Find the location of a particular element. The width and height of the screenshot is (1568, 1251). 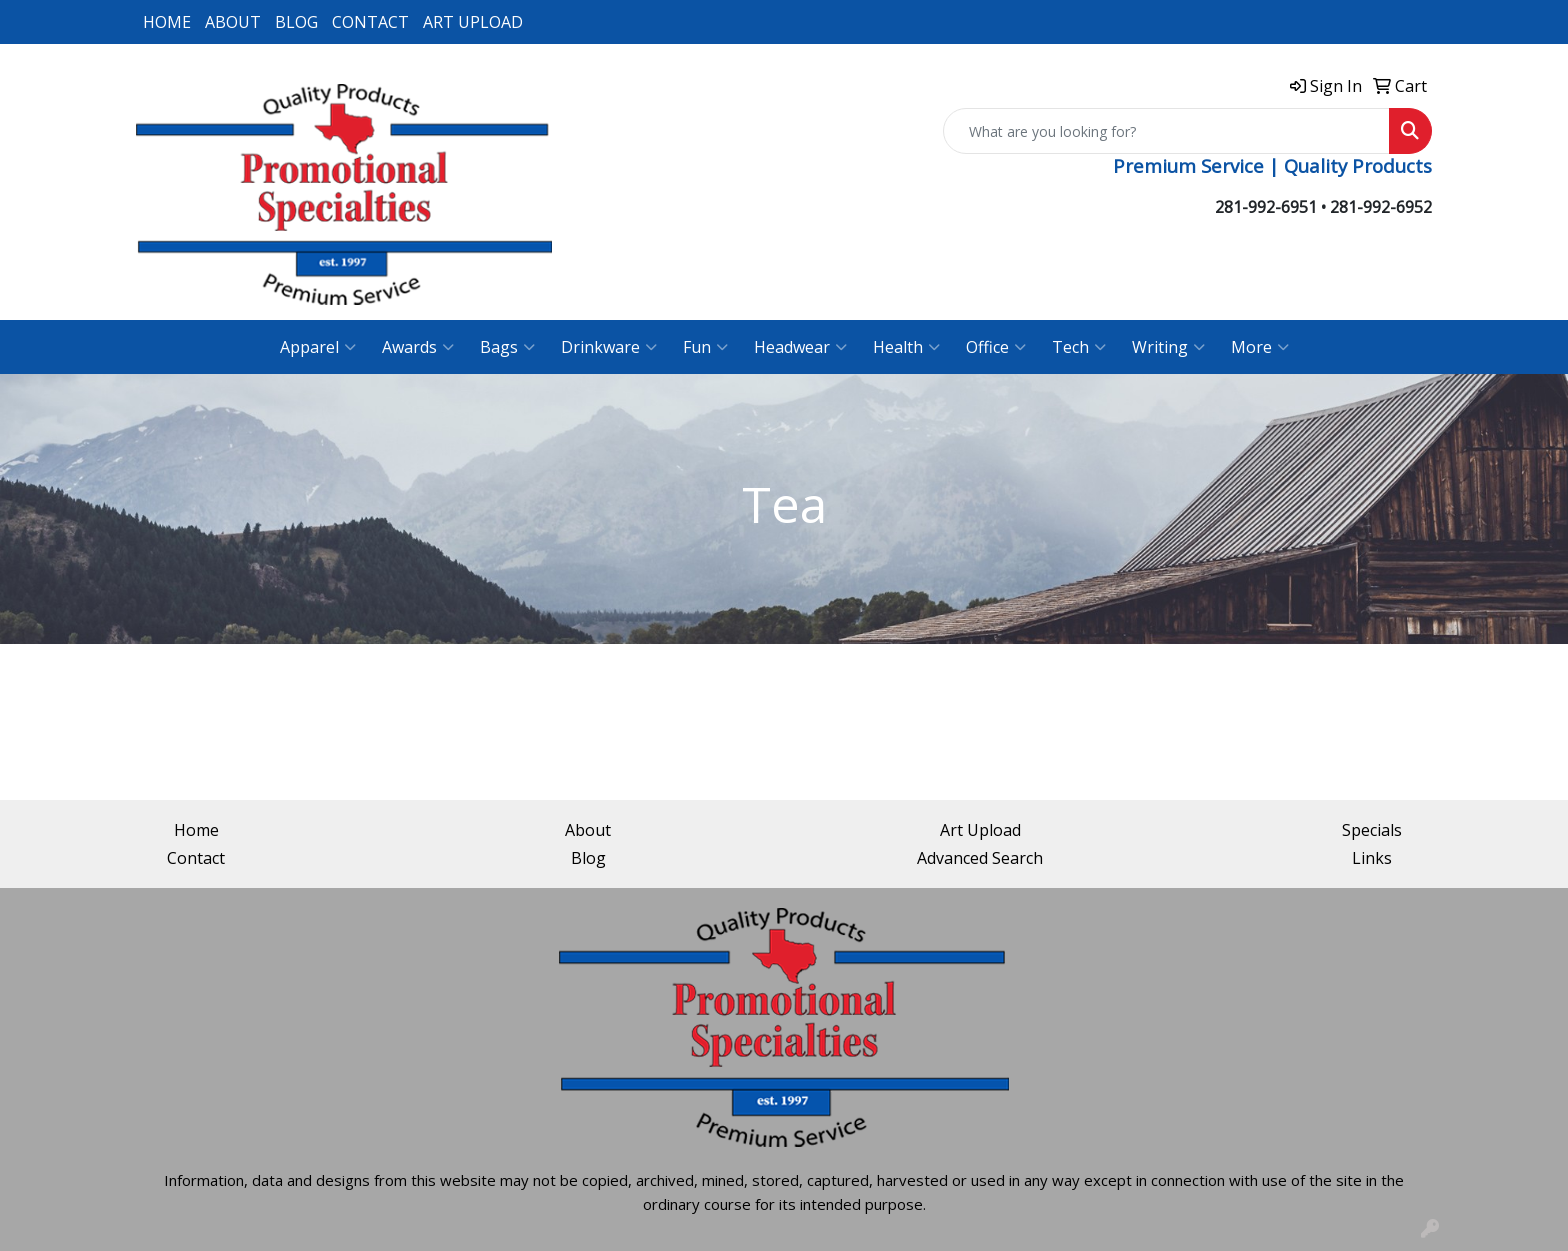

Office is located at coordinates (996, 347).